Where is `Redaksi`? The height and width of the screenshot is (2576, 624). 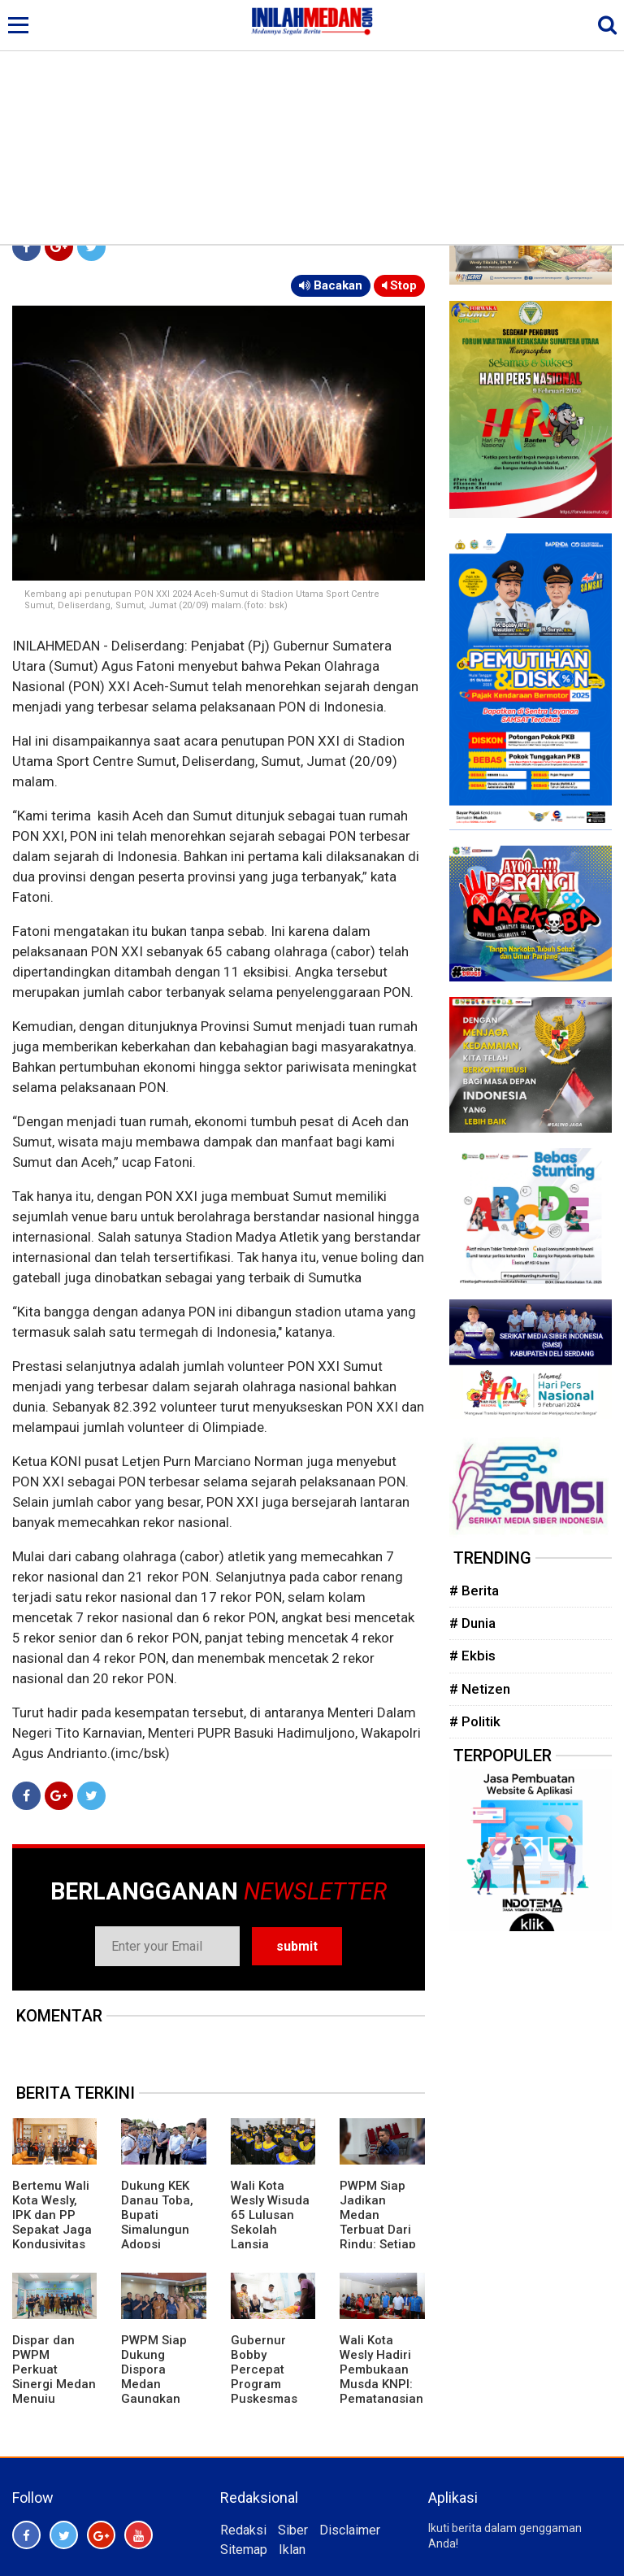 Redaksi is located at coordinates (243, 2530).